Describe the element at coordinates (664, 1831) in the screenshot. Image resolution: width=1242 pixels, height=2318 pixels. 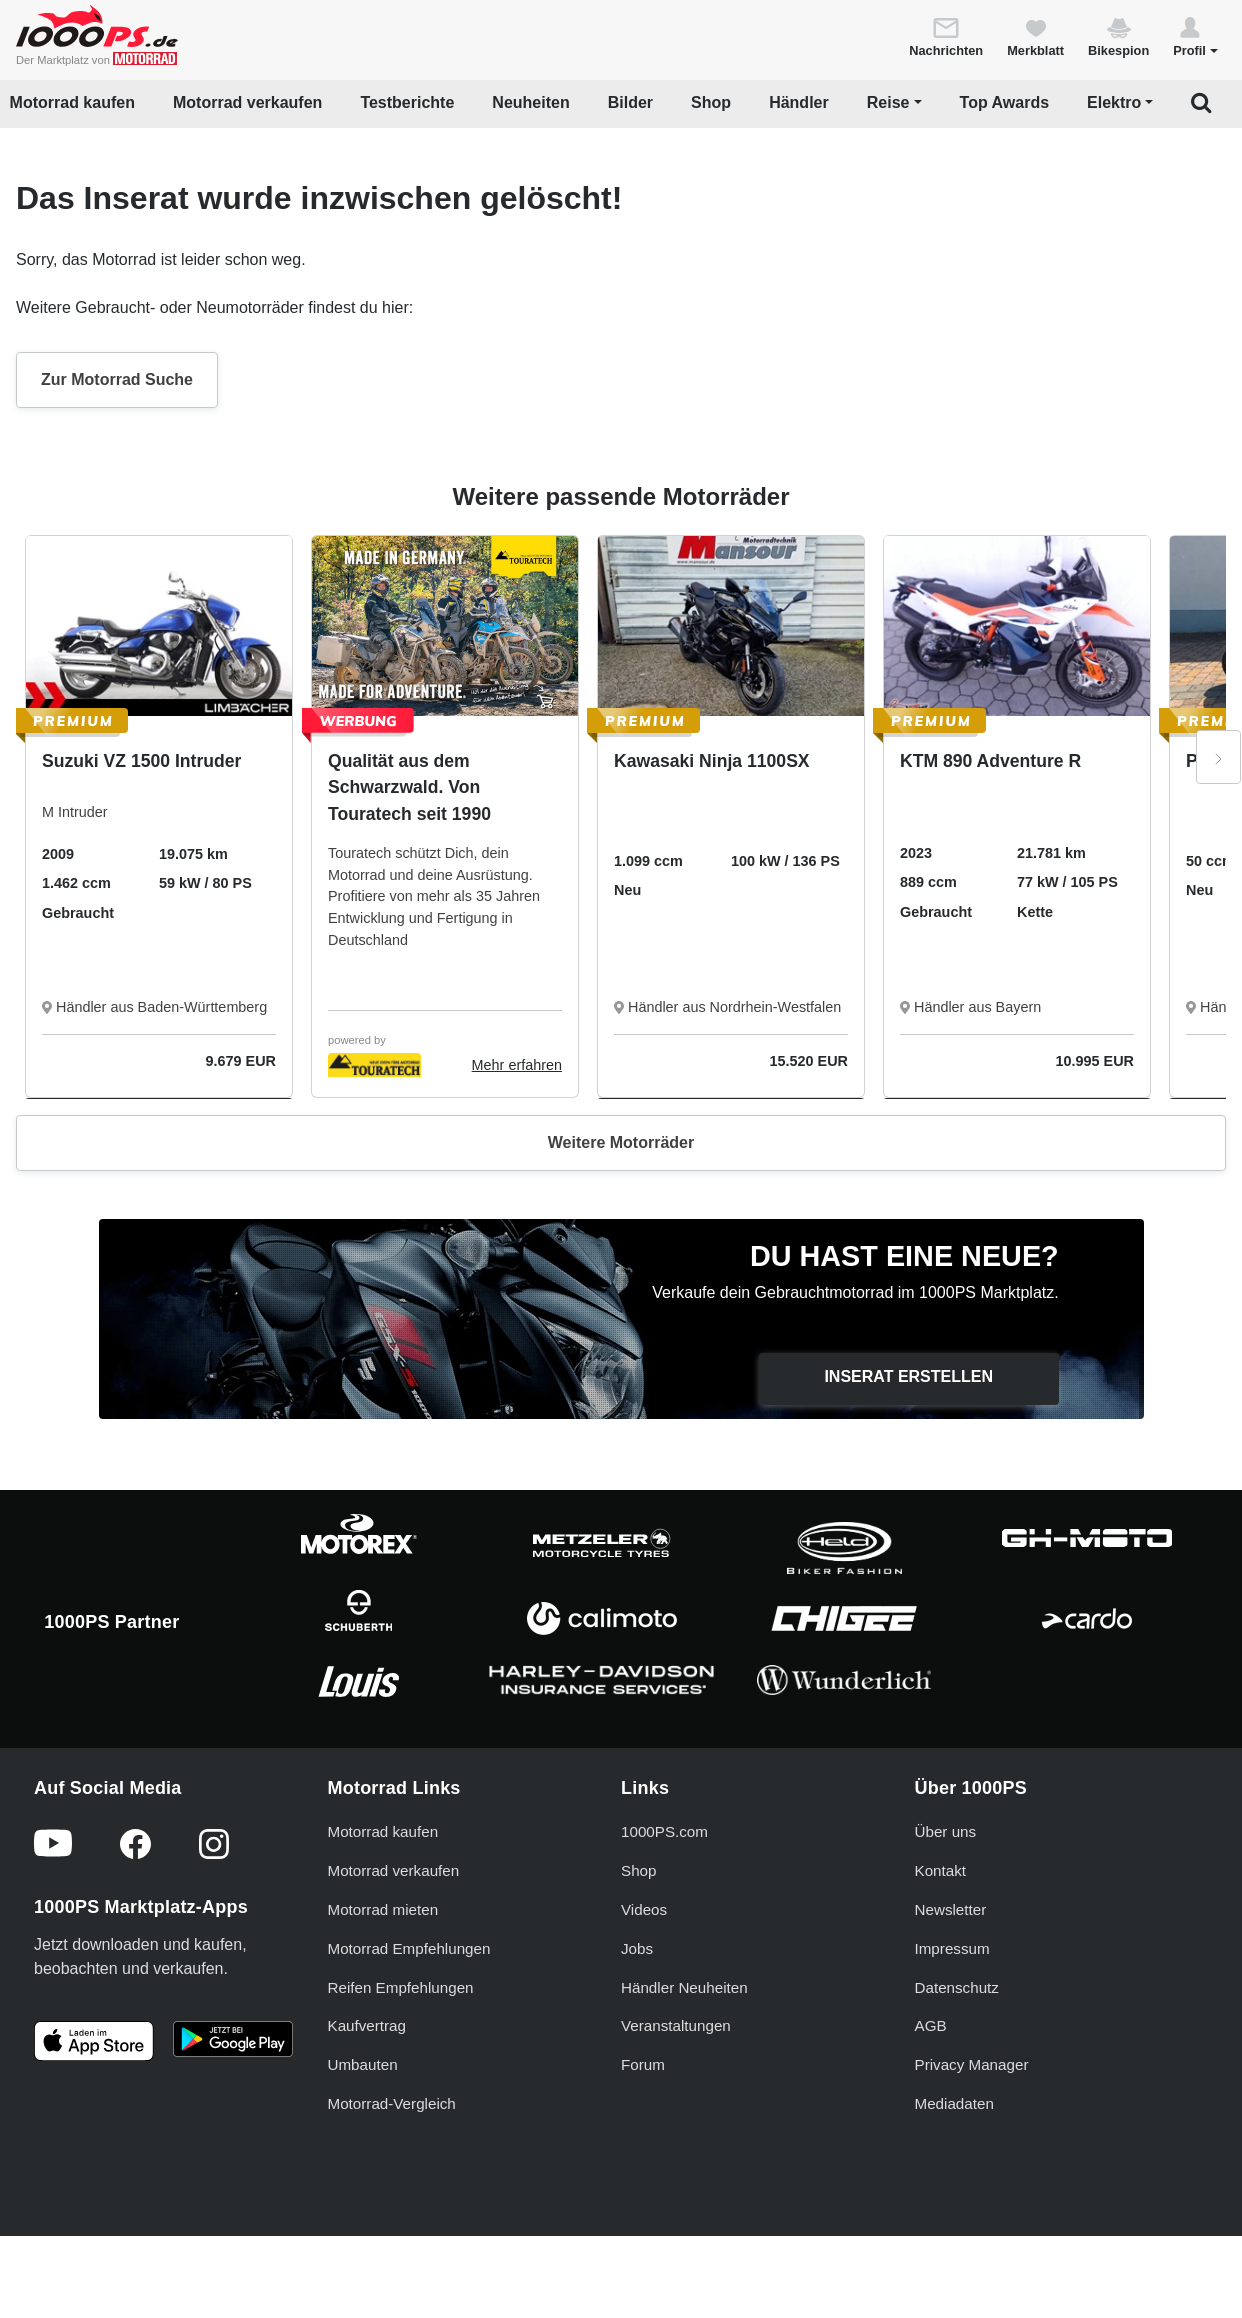
I see `1000PS.com` at that location.